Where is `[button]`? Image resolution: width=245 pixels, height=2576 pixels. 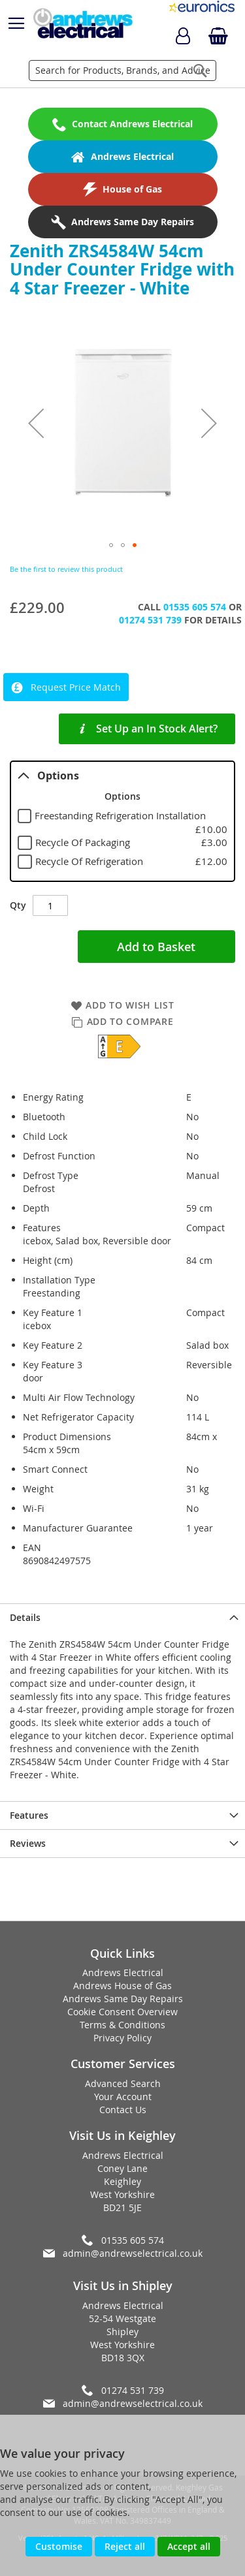 [button] is located at coordinates (36, 422).